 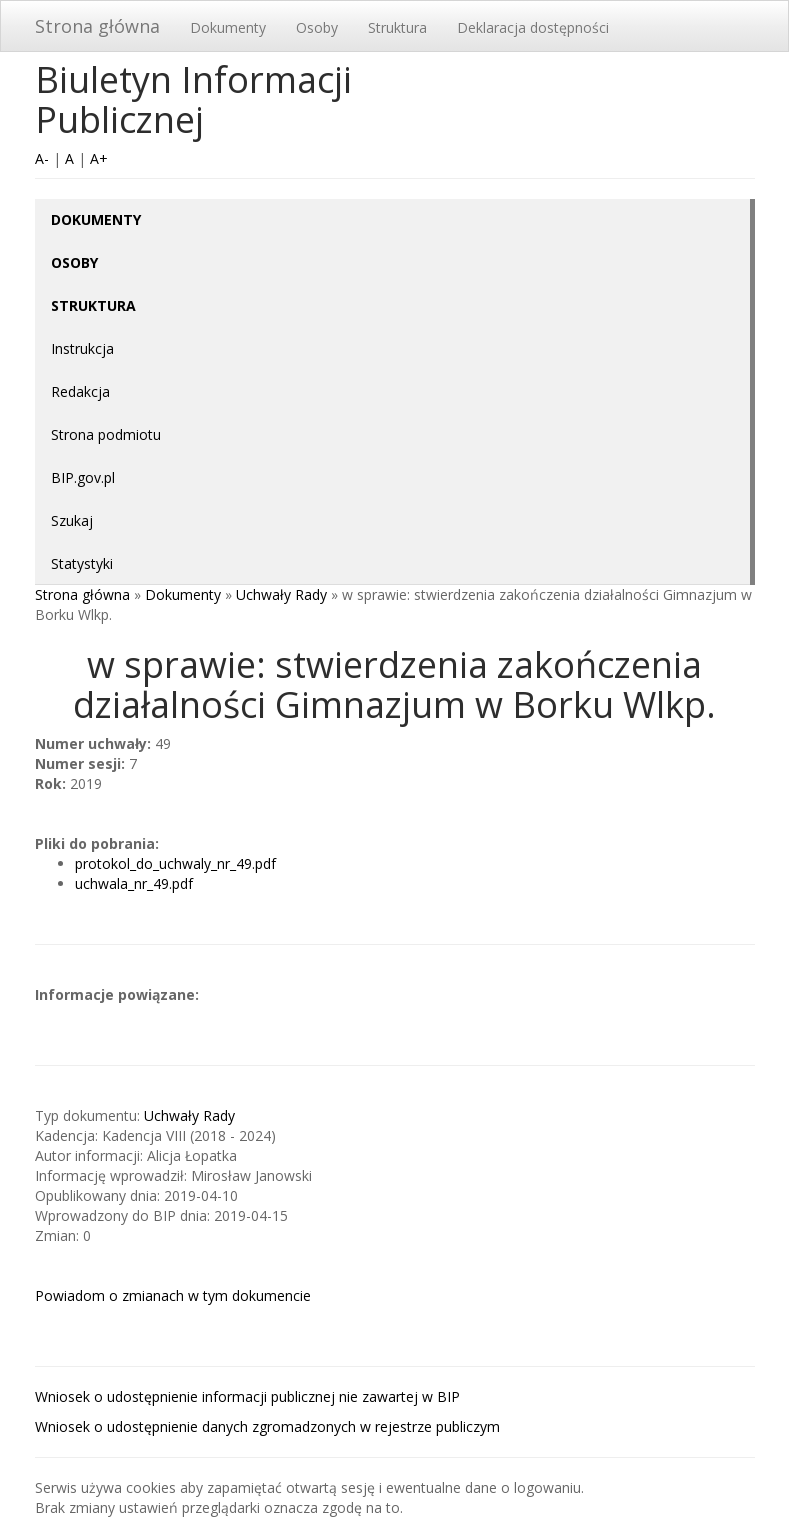 I want to click on Statystyki, so click(x=82, y=563).